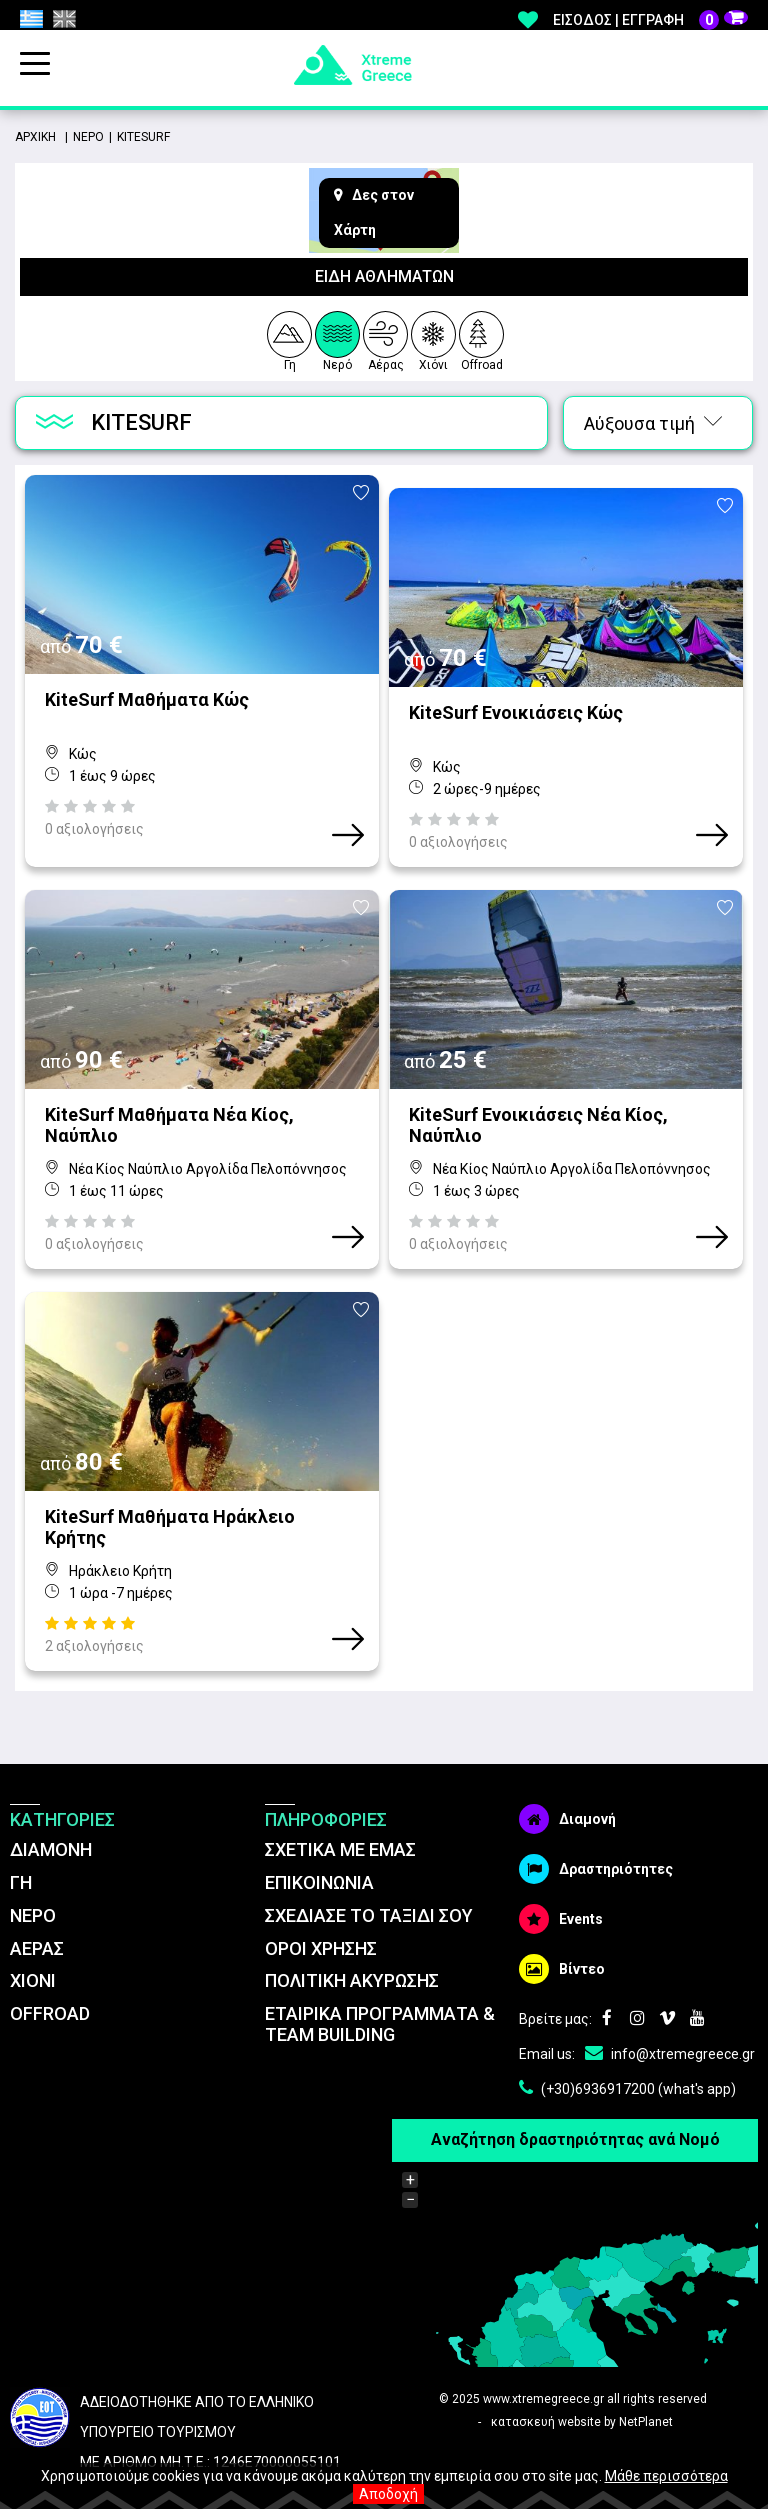 Image resolution: width=768 pixels, height=2509 pixels. Describe the element at coordinates (596, 1830) in the screenshot. I see `Δραστηριότητες` at that location.